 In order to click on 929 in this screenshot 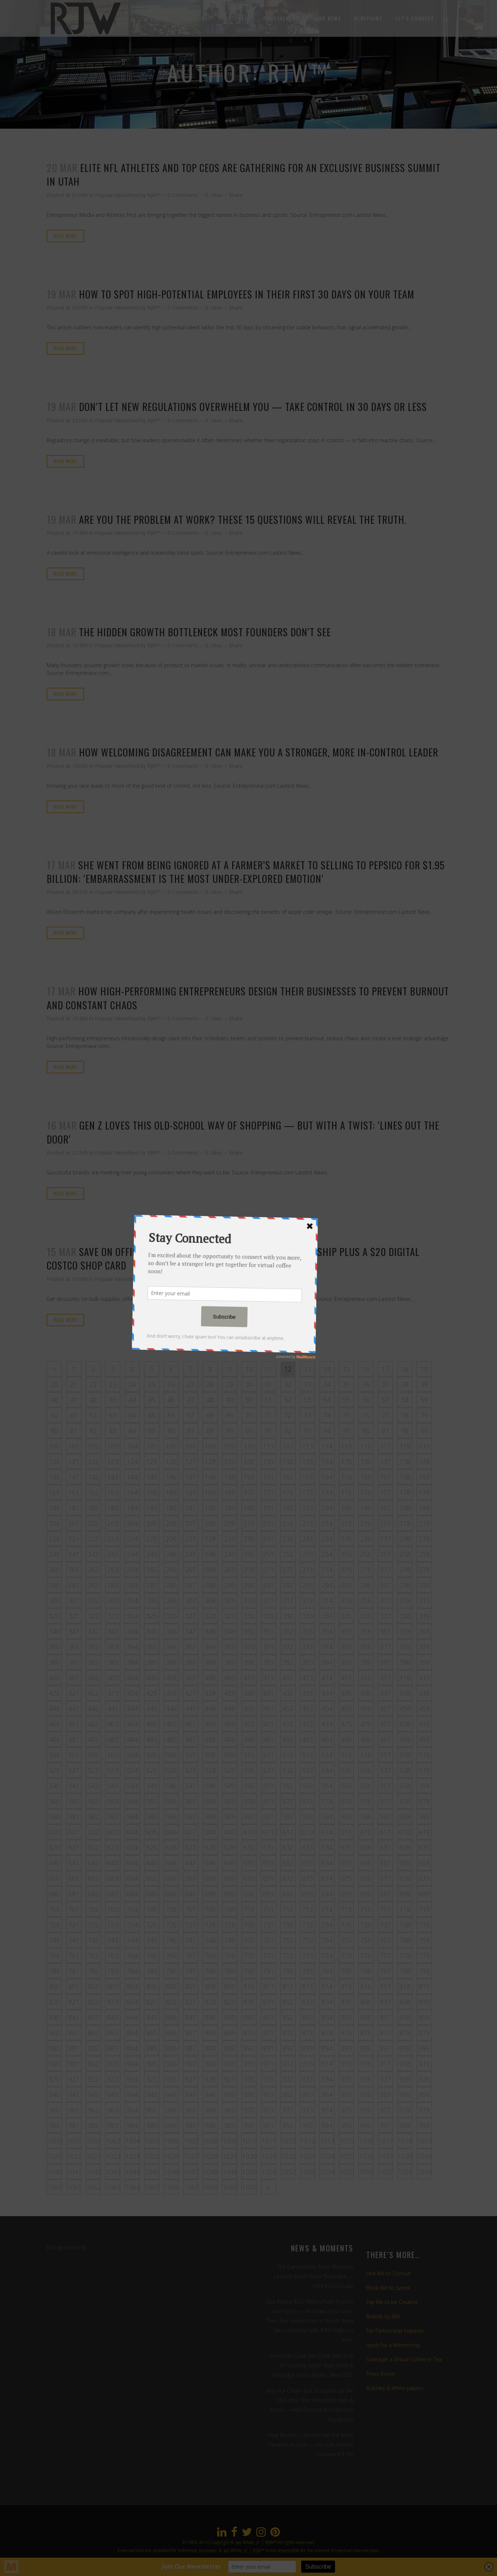, I will do `click(229, 2079)`.